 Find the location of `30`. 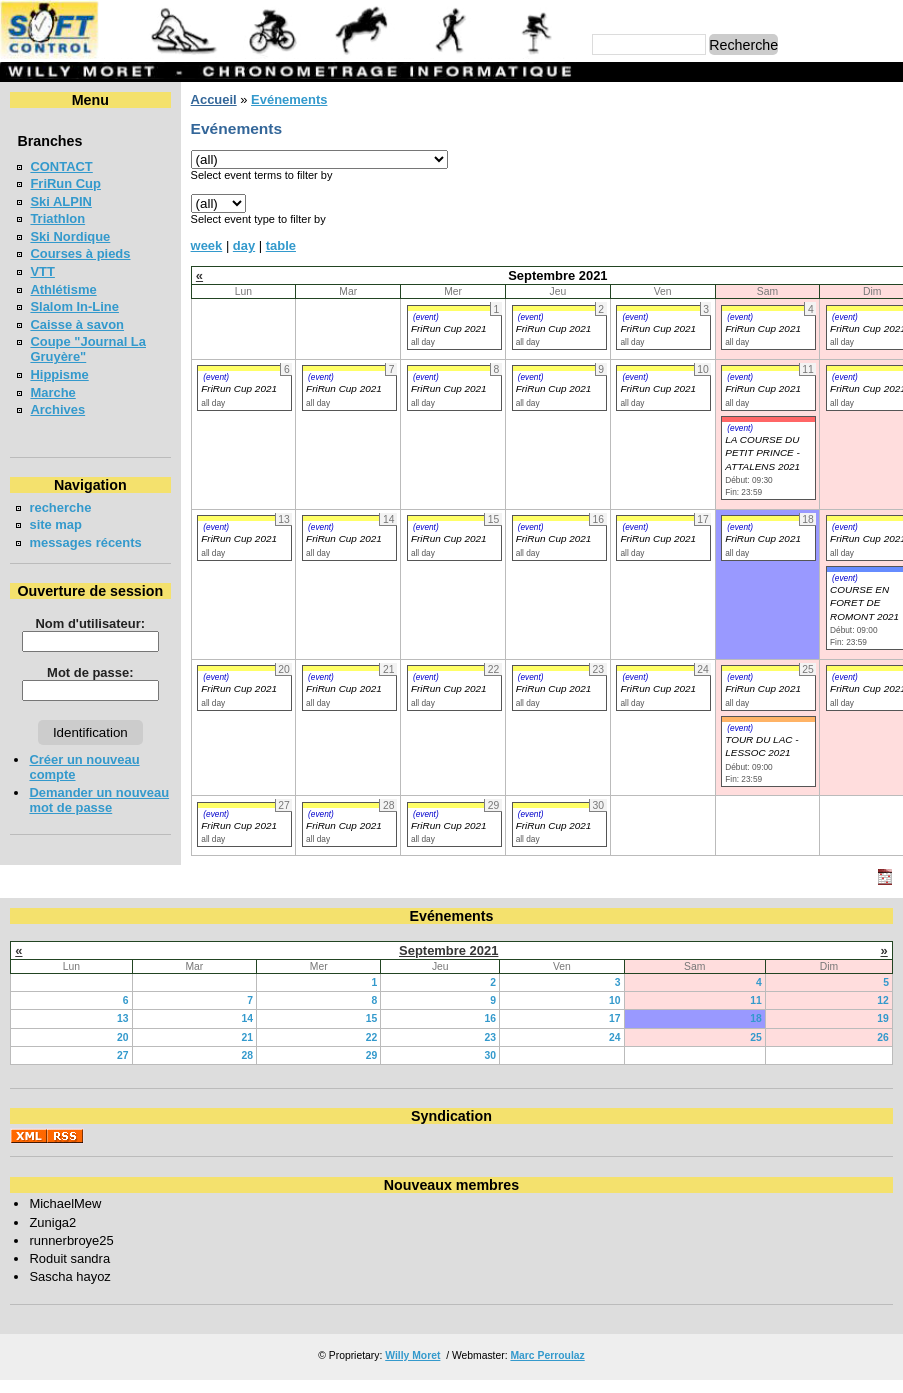

30 is located at coordinates (491, 1055).